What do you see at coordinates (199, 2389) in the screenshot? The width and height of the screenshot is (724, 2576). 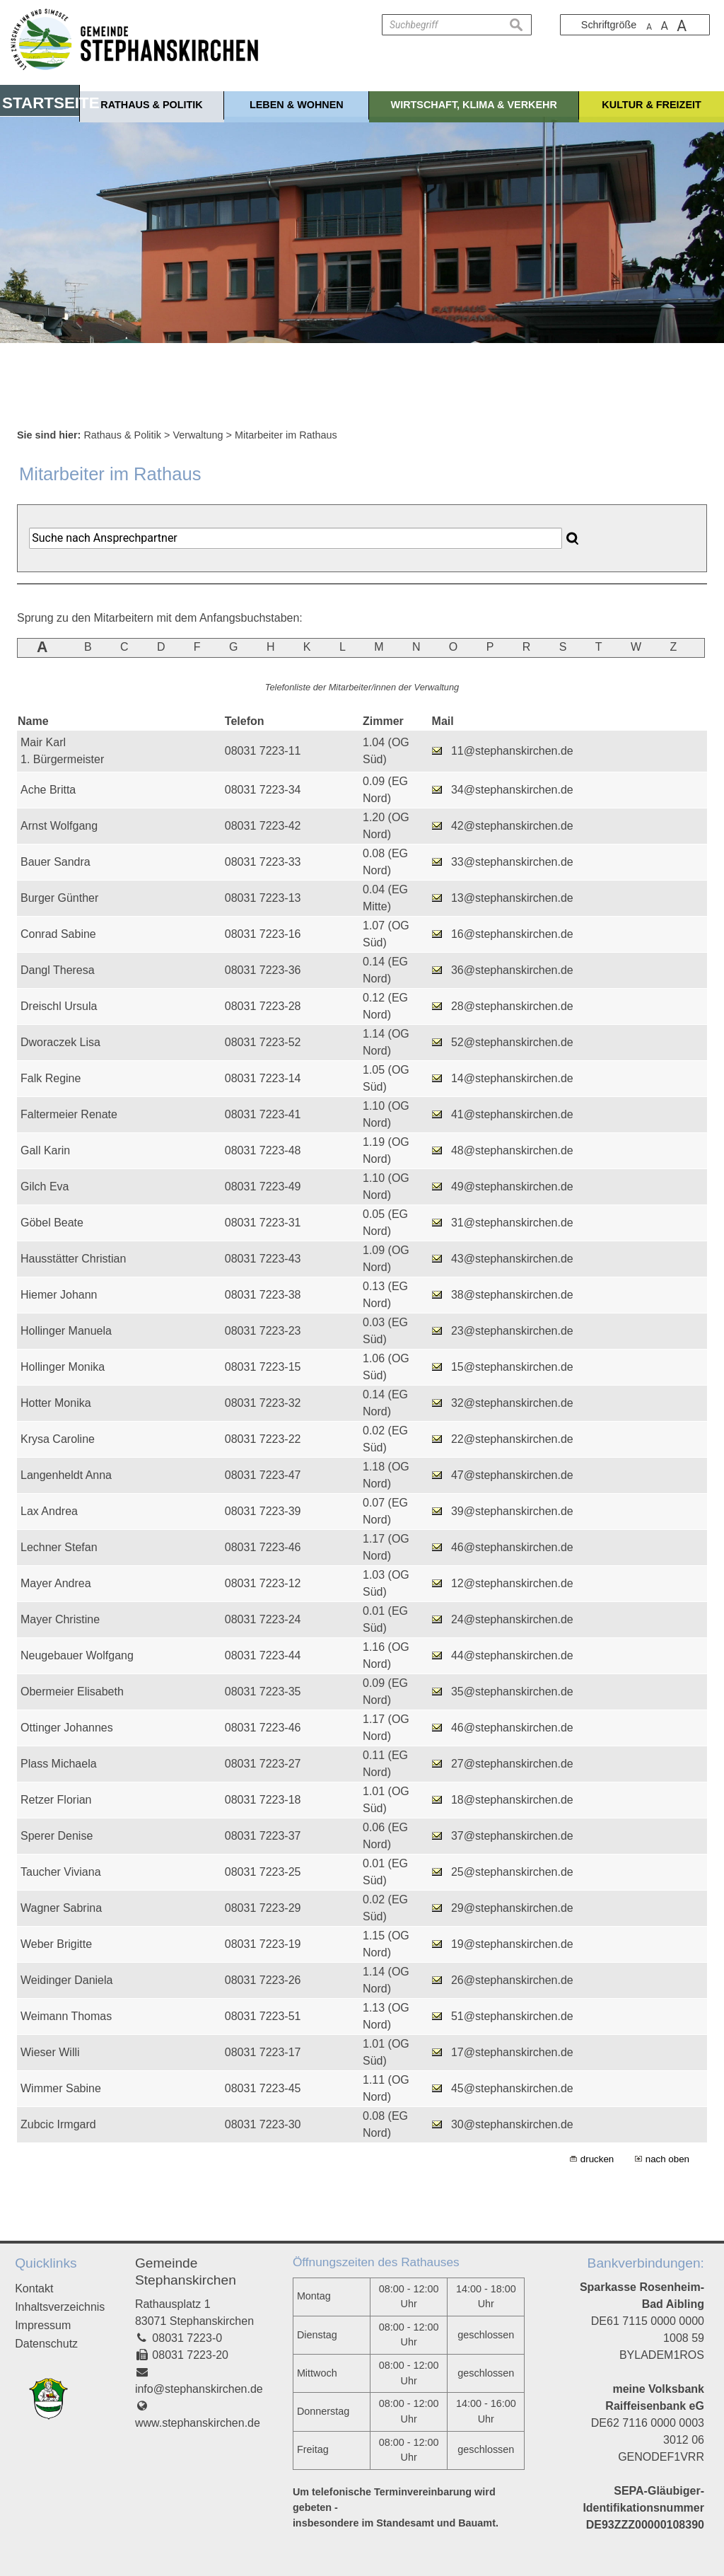 I see `info@stephanskirchen.de` at bounding box center [199, 2389].